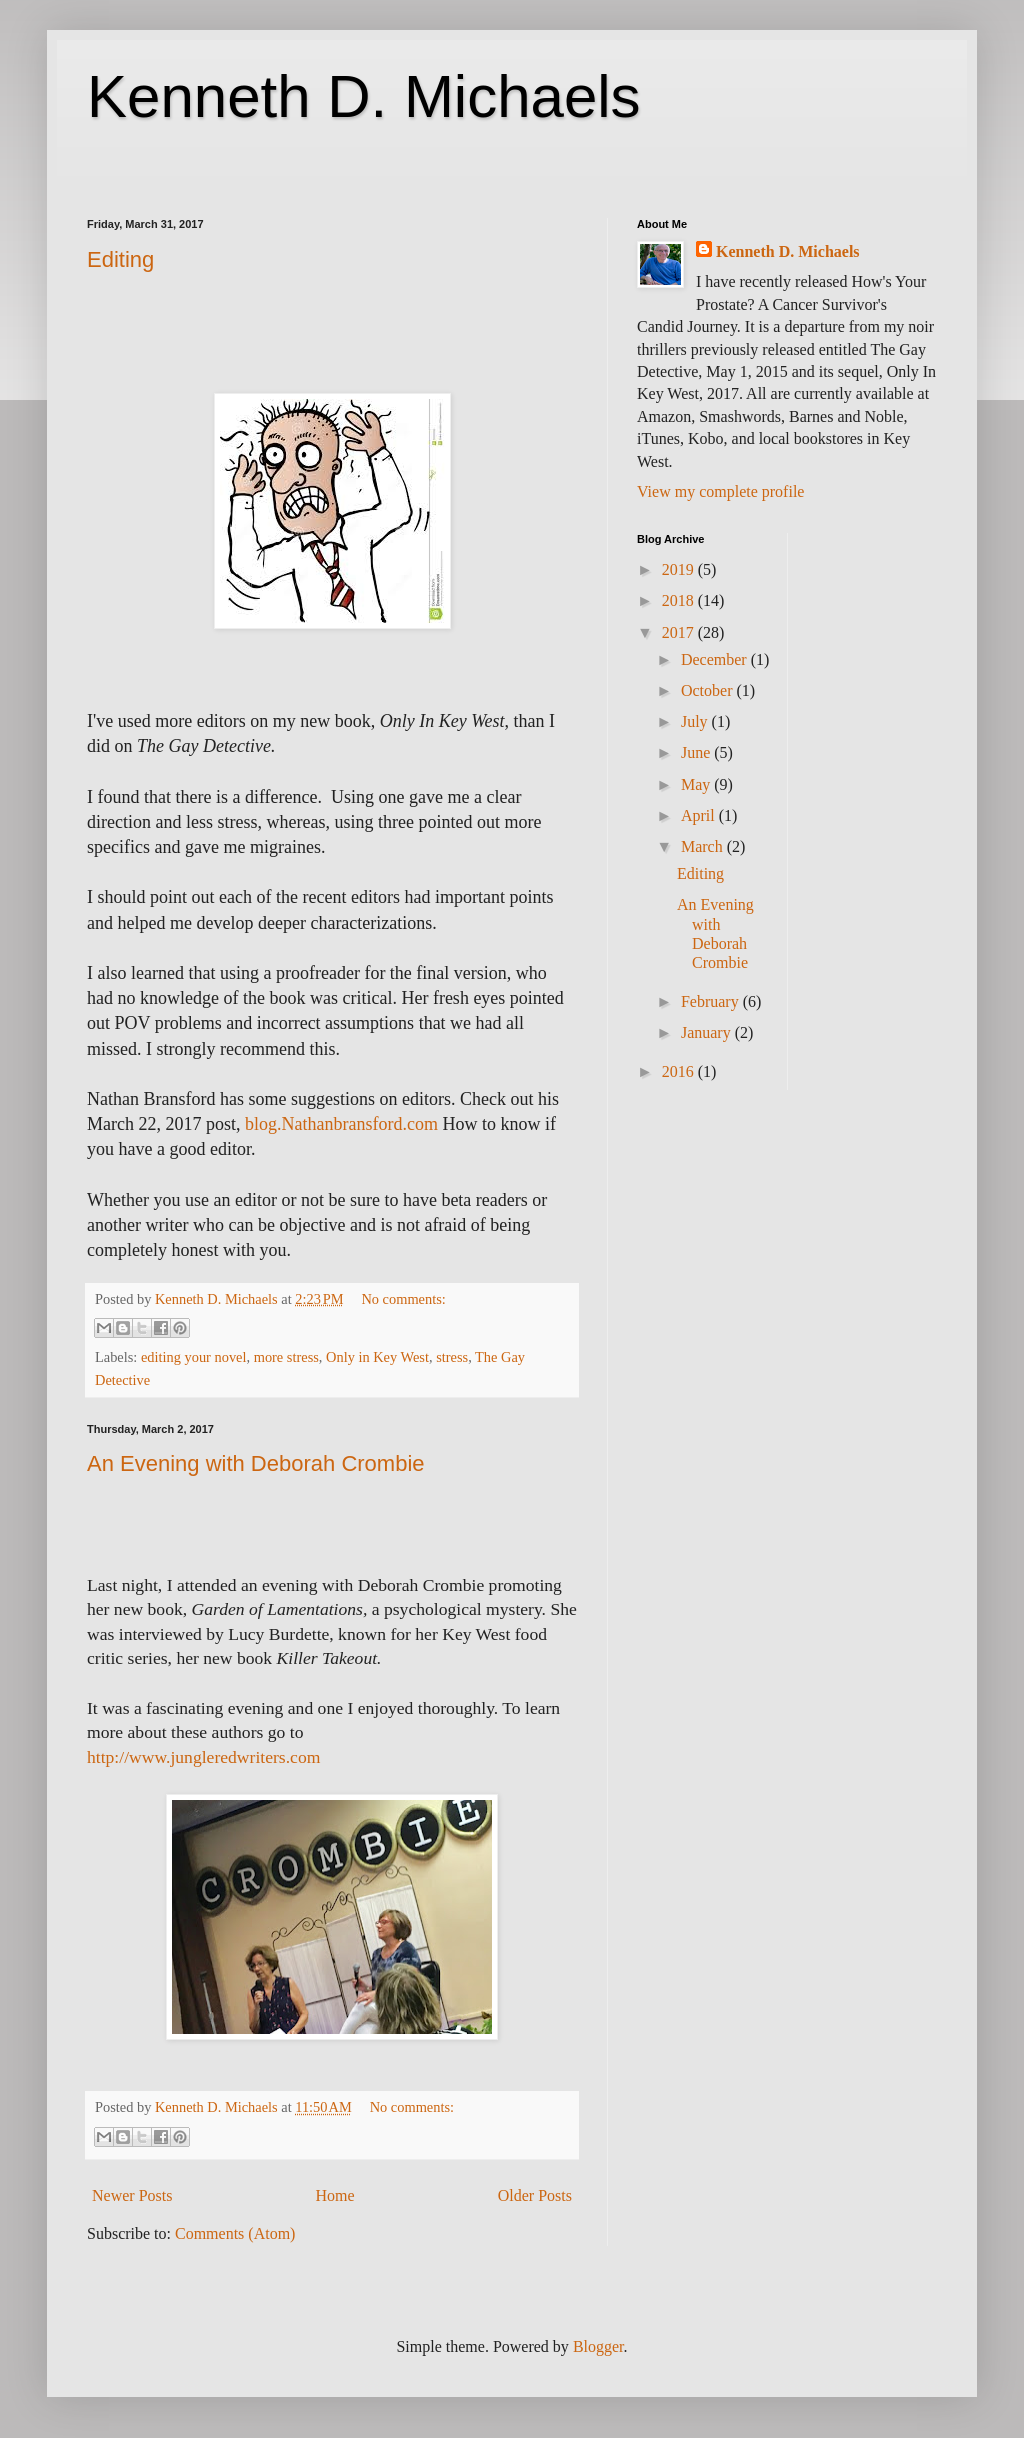 The image size is (1024, 2438). I want to click on February, so click(712, 1001).